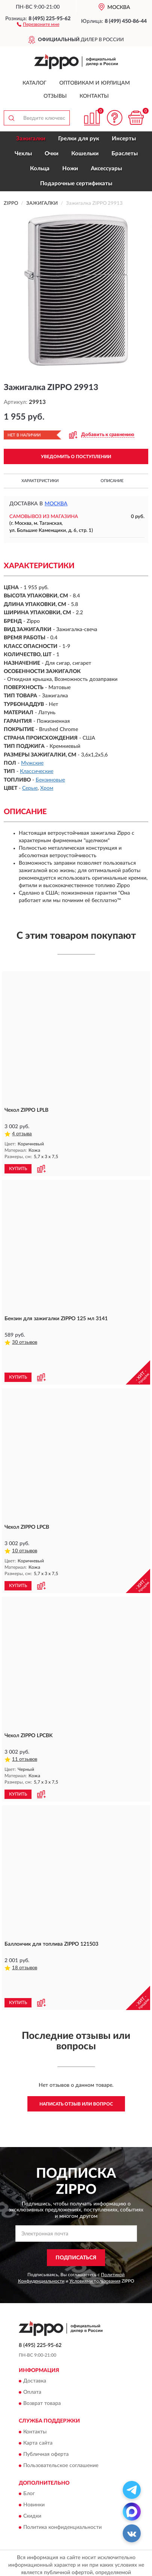 The height and width of the screenshot is (2576, 152). I want to click on Браслеты, so click(124, 153).